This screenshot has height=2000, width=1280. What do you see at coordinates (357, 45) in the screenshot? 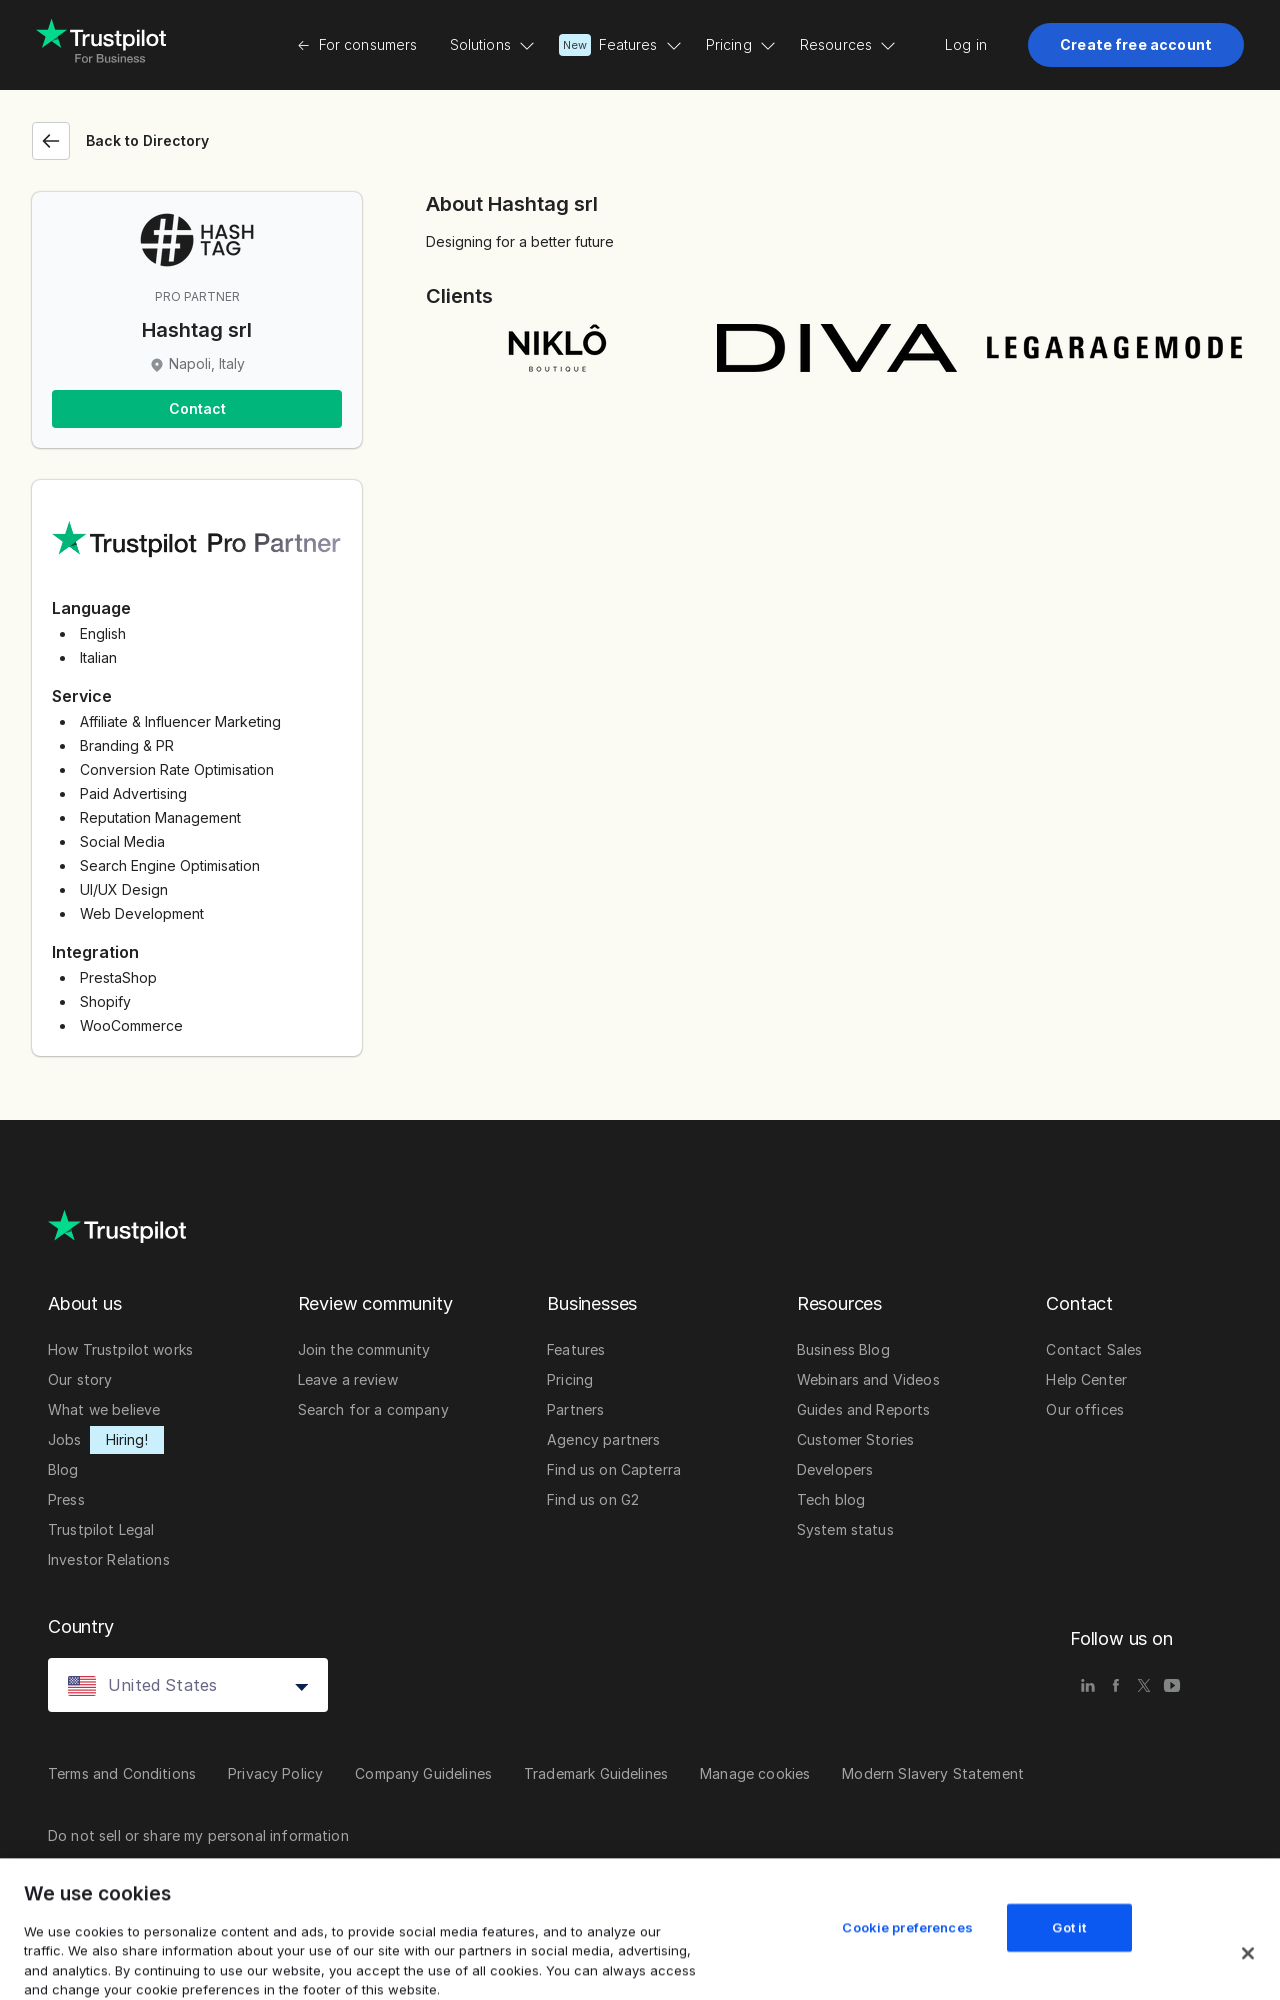
I see `For consumers` at bounding box center [357, 45].